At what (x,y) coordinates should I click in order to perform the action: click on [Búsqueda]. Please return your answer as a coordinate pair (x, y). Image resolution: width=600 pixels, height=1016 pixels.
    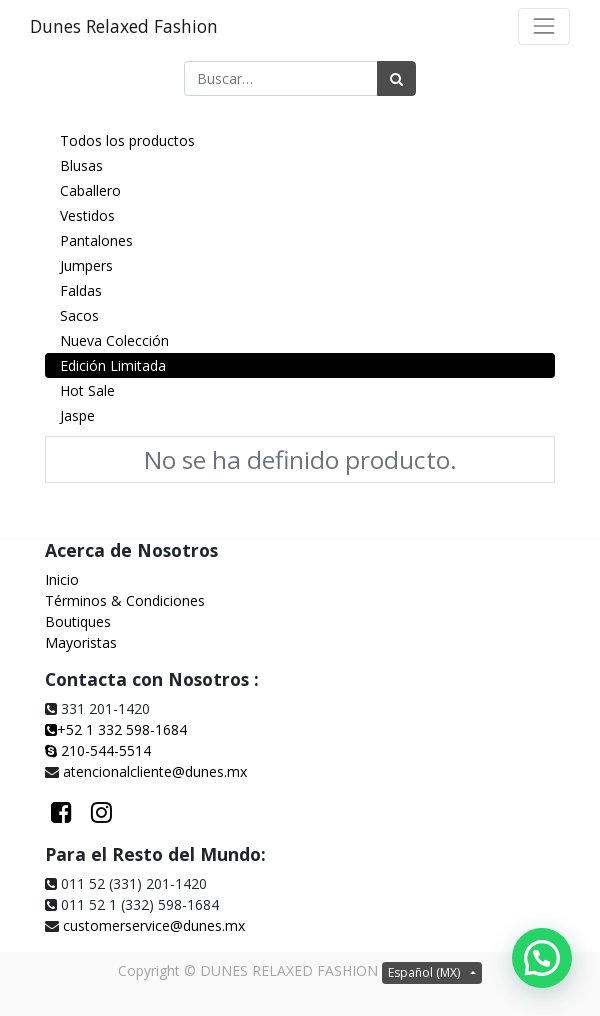
    Looking at the image, I should click on (396, 78).